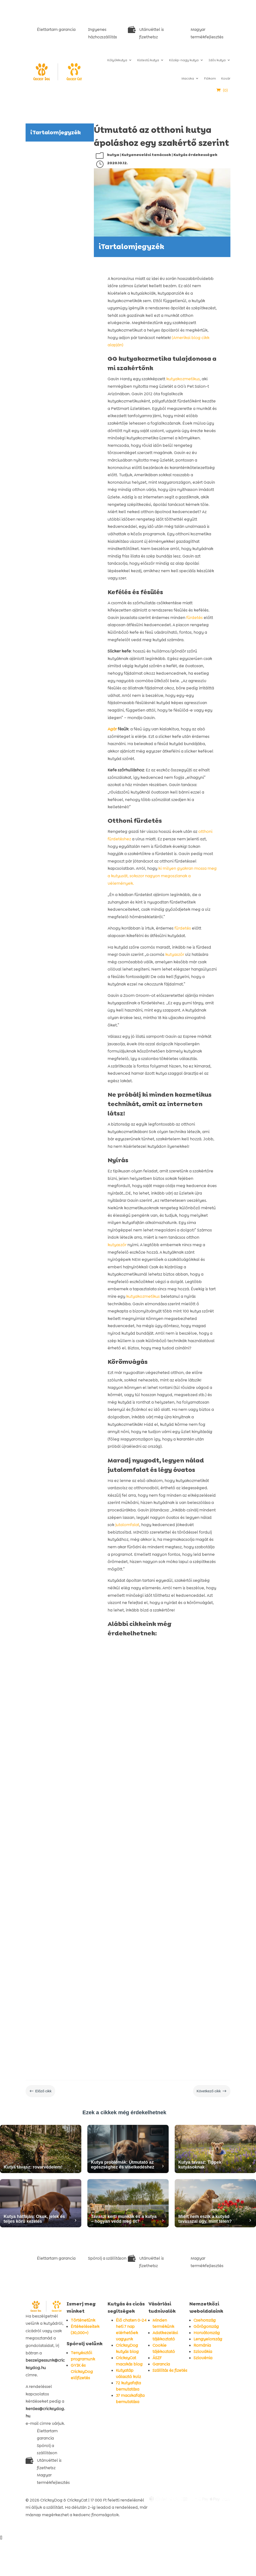 The image size is (256, 2576). What do you see at coordinates (148, 60) in the screenshot?
I see `Kistestű kutya` at bounding box center [148, 60].